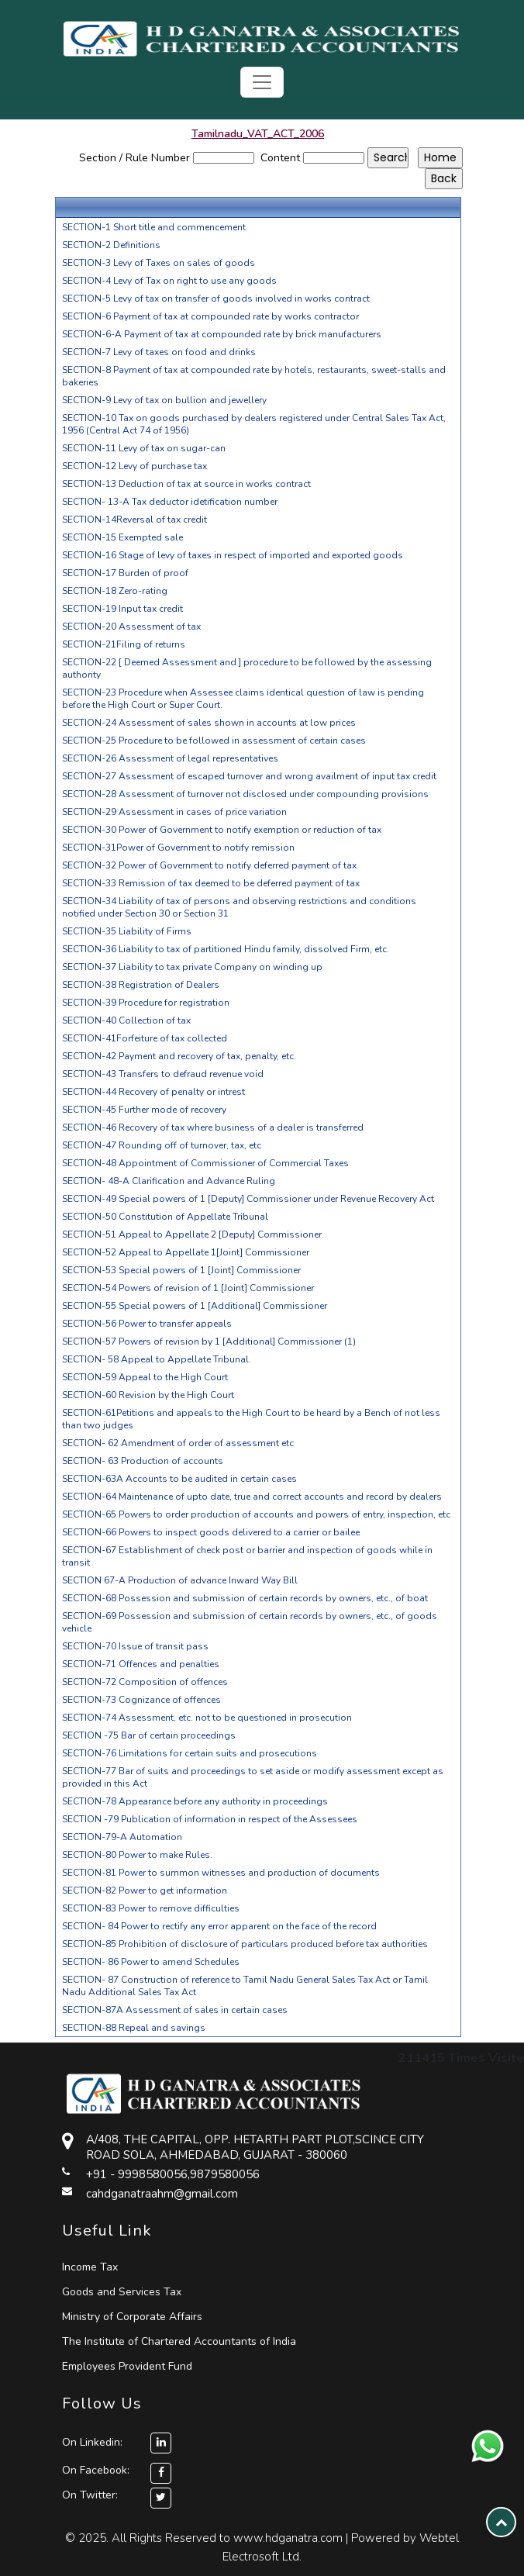 The height and width of the screenshot is (2576, 524). Describe the element at coordinates (90, 2495) in the screenshot. I see `On Twitter:` at that location.